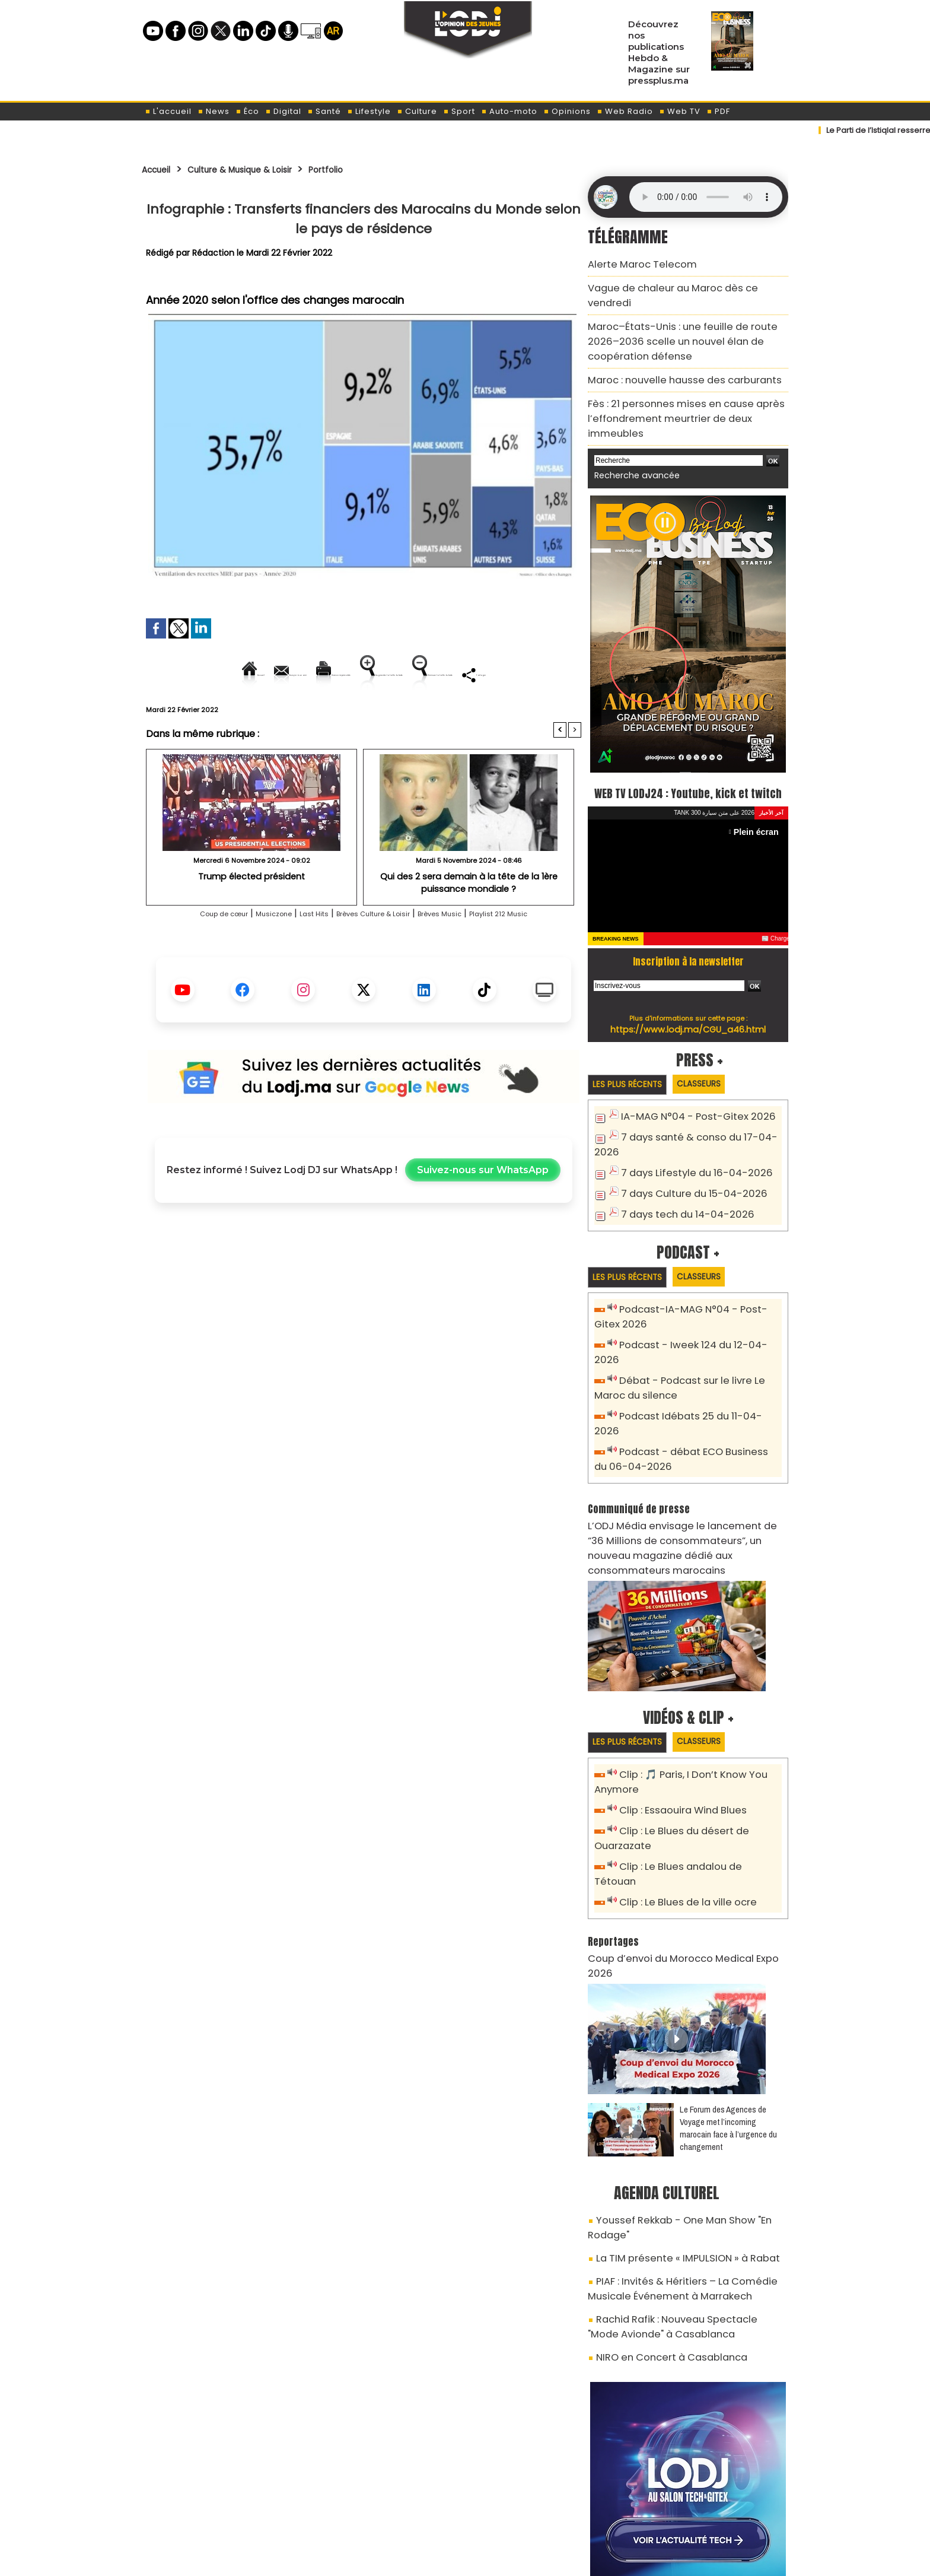 This screenshot has width=930, height=2576. Describe the element at coordinates (681, 1806) in the screenshot. I see `Clip : Le Blues de la ville ocre` at that location.